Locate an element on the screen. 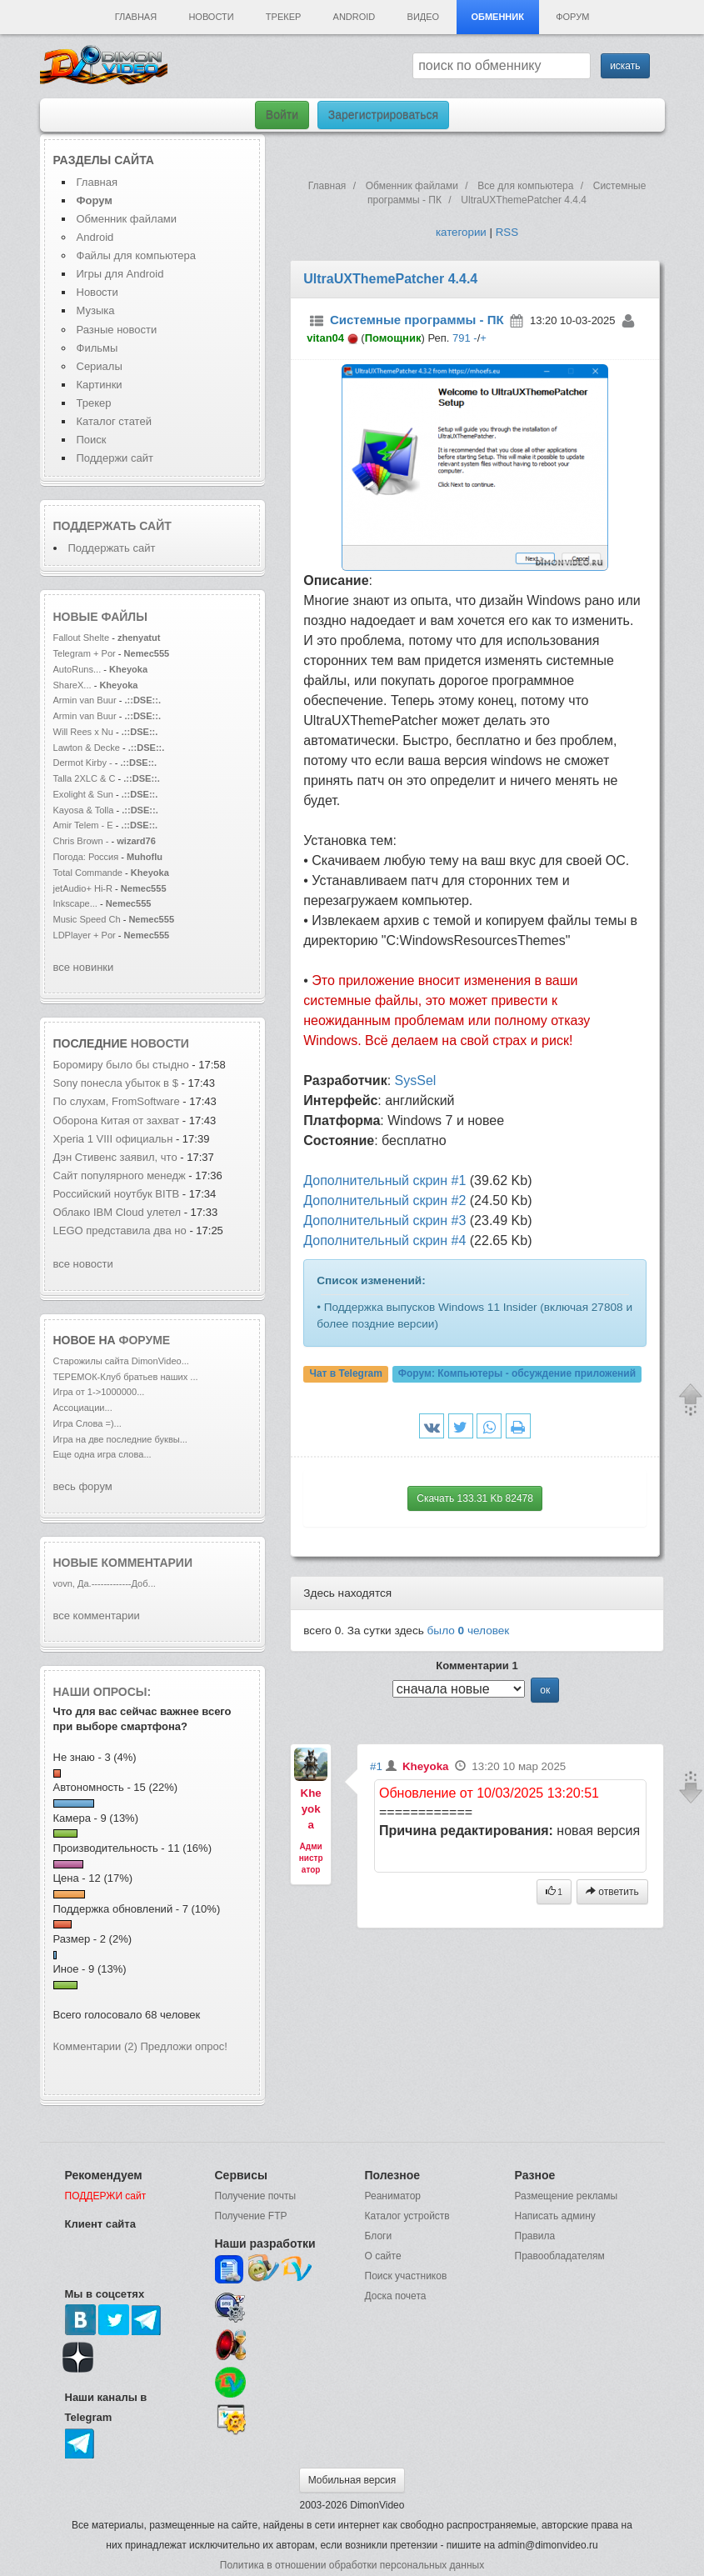 Image resolution: width=704 pixels, height=2576 pixels. новости is located at coordinates (160, 1043).